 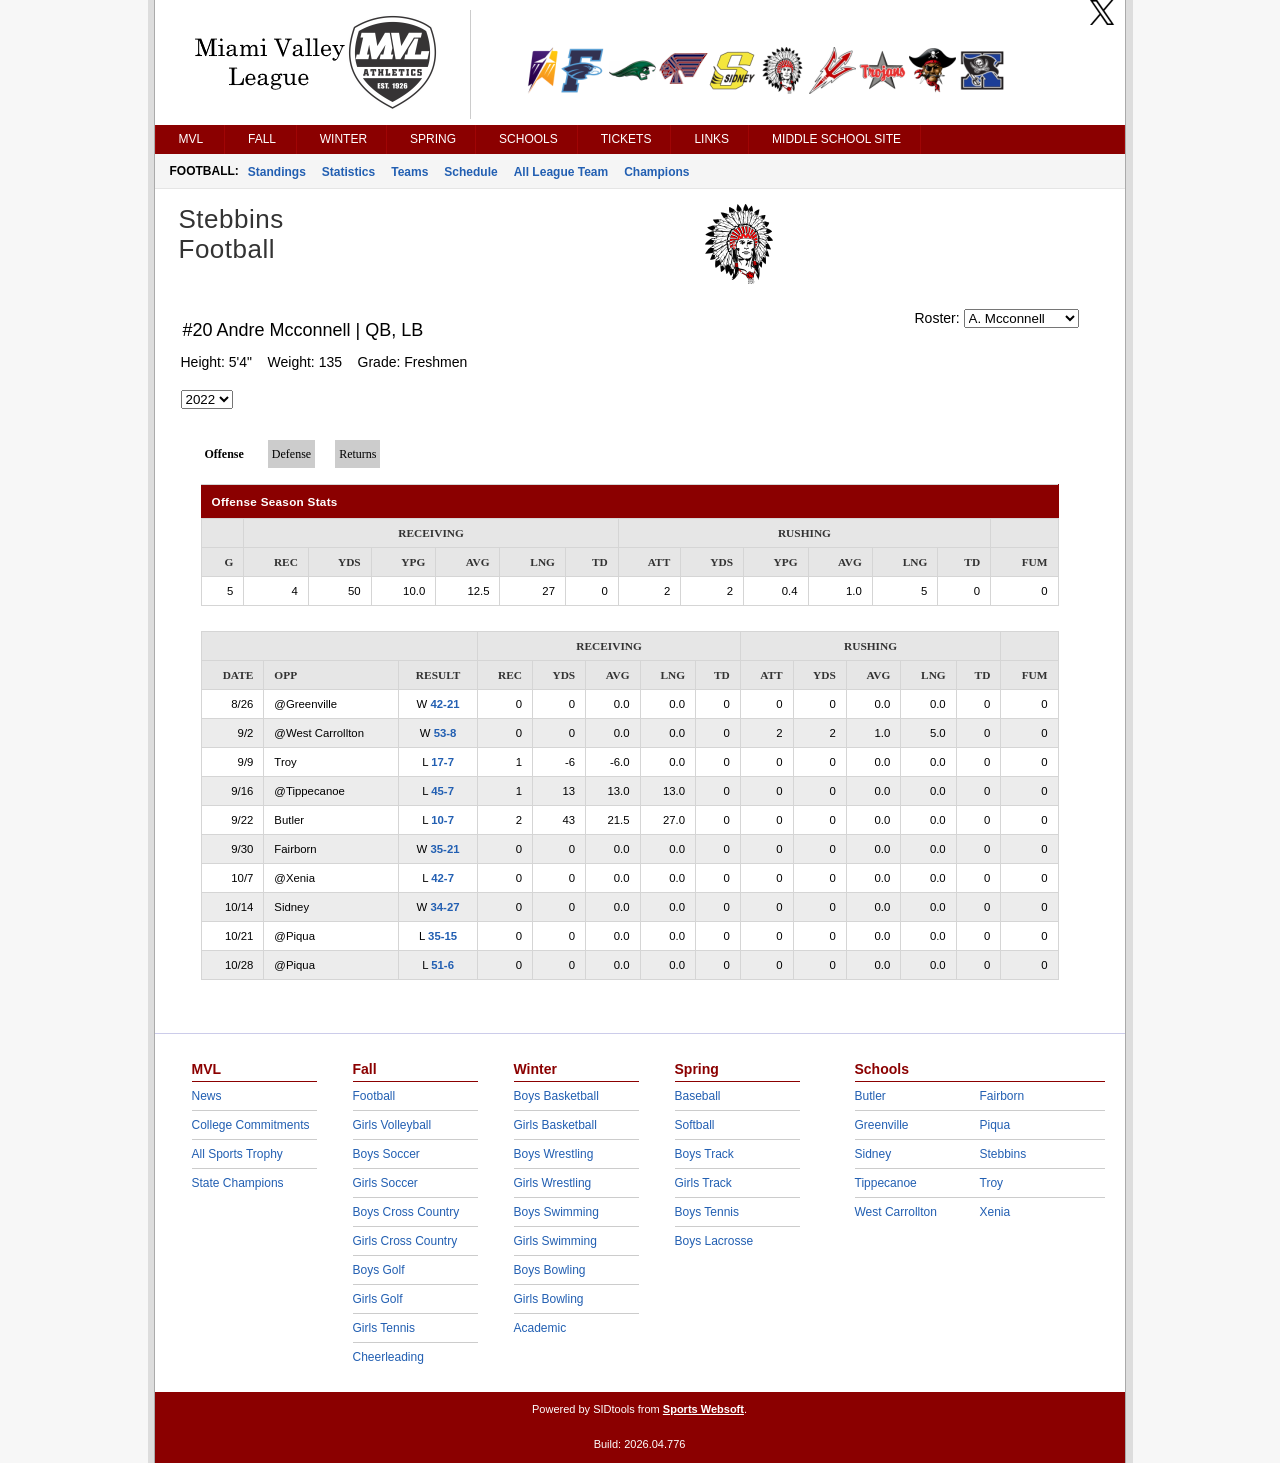 What do you see at coordinates (251, 1125) in the screenshot?
I see `College Commitments` at bounding box center [251, 1125].